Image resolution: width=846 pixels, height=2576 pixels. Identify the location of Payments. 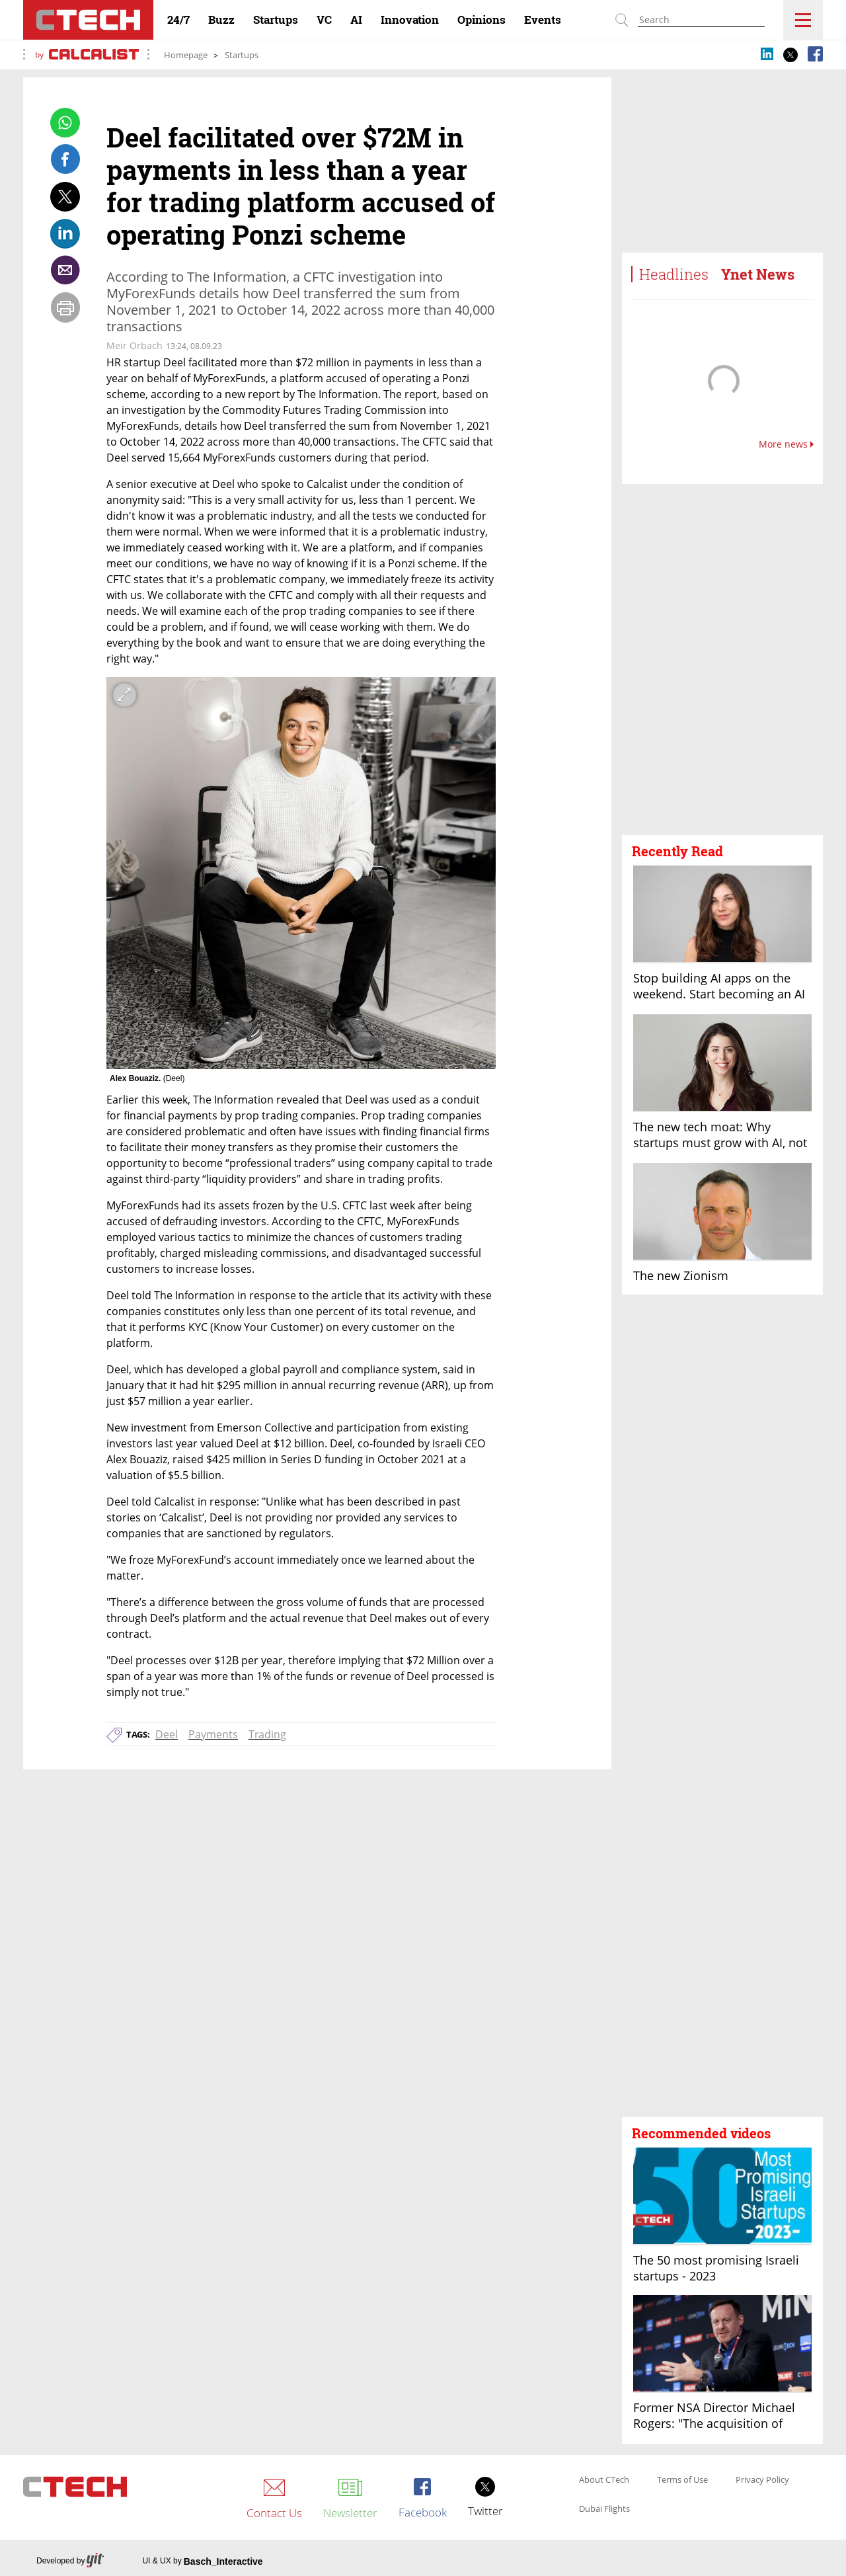
(213, 1734).